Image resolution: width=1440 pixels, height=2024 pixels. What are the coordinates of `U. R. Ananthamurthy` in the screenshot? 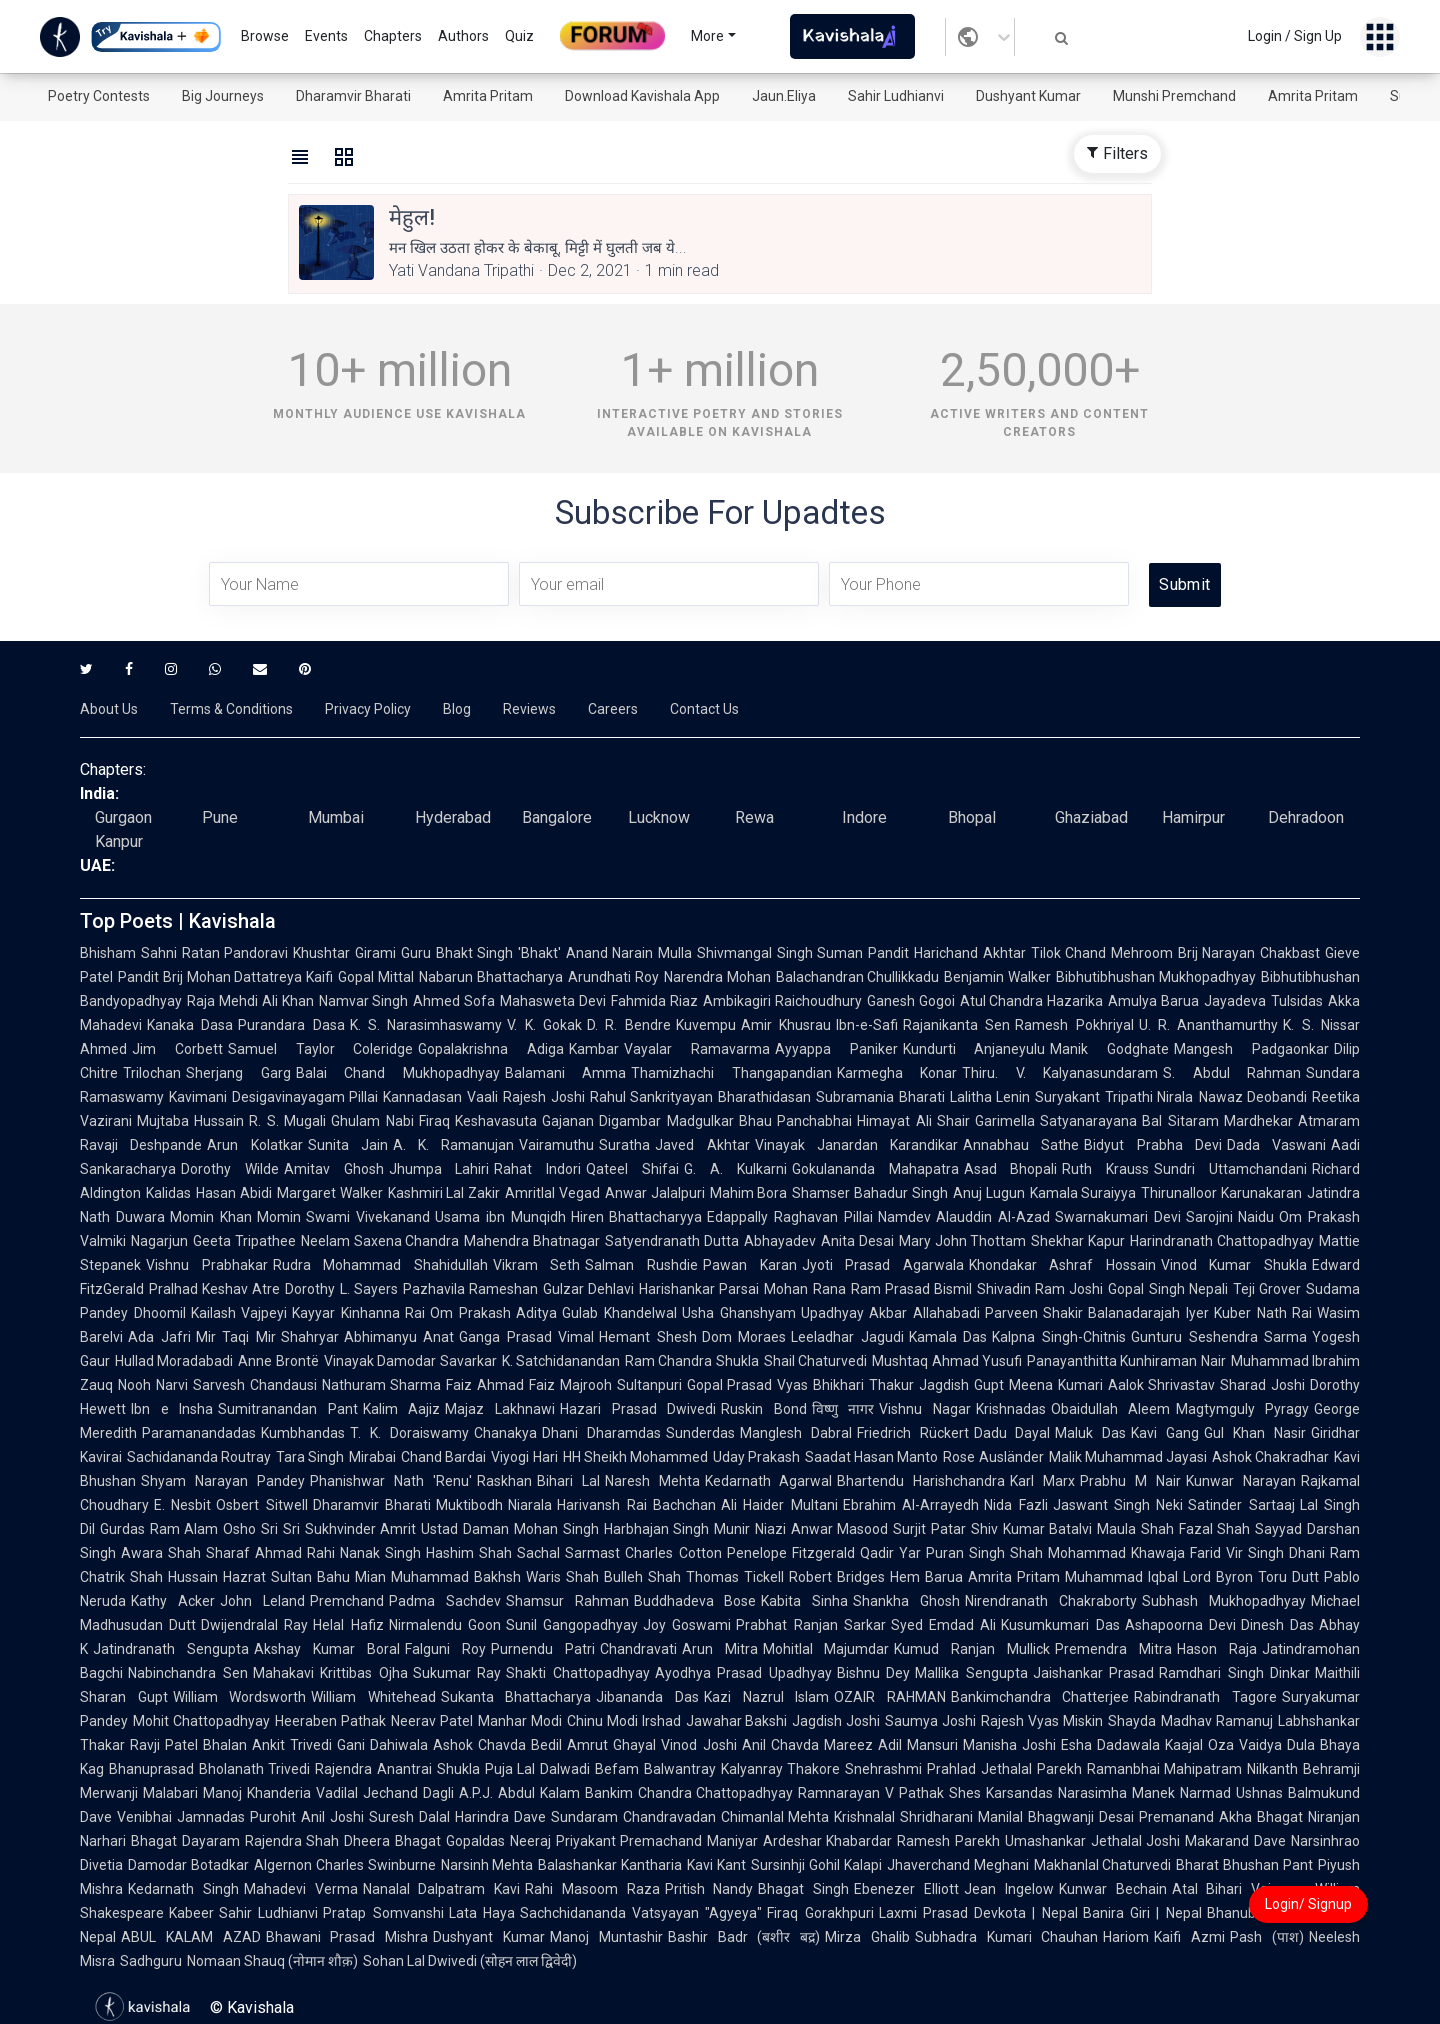 It's located at (1209, 1025).